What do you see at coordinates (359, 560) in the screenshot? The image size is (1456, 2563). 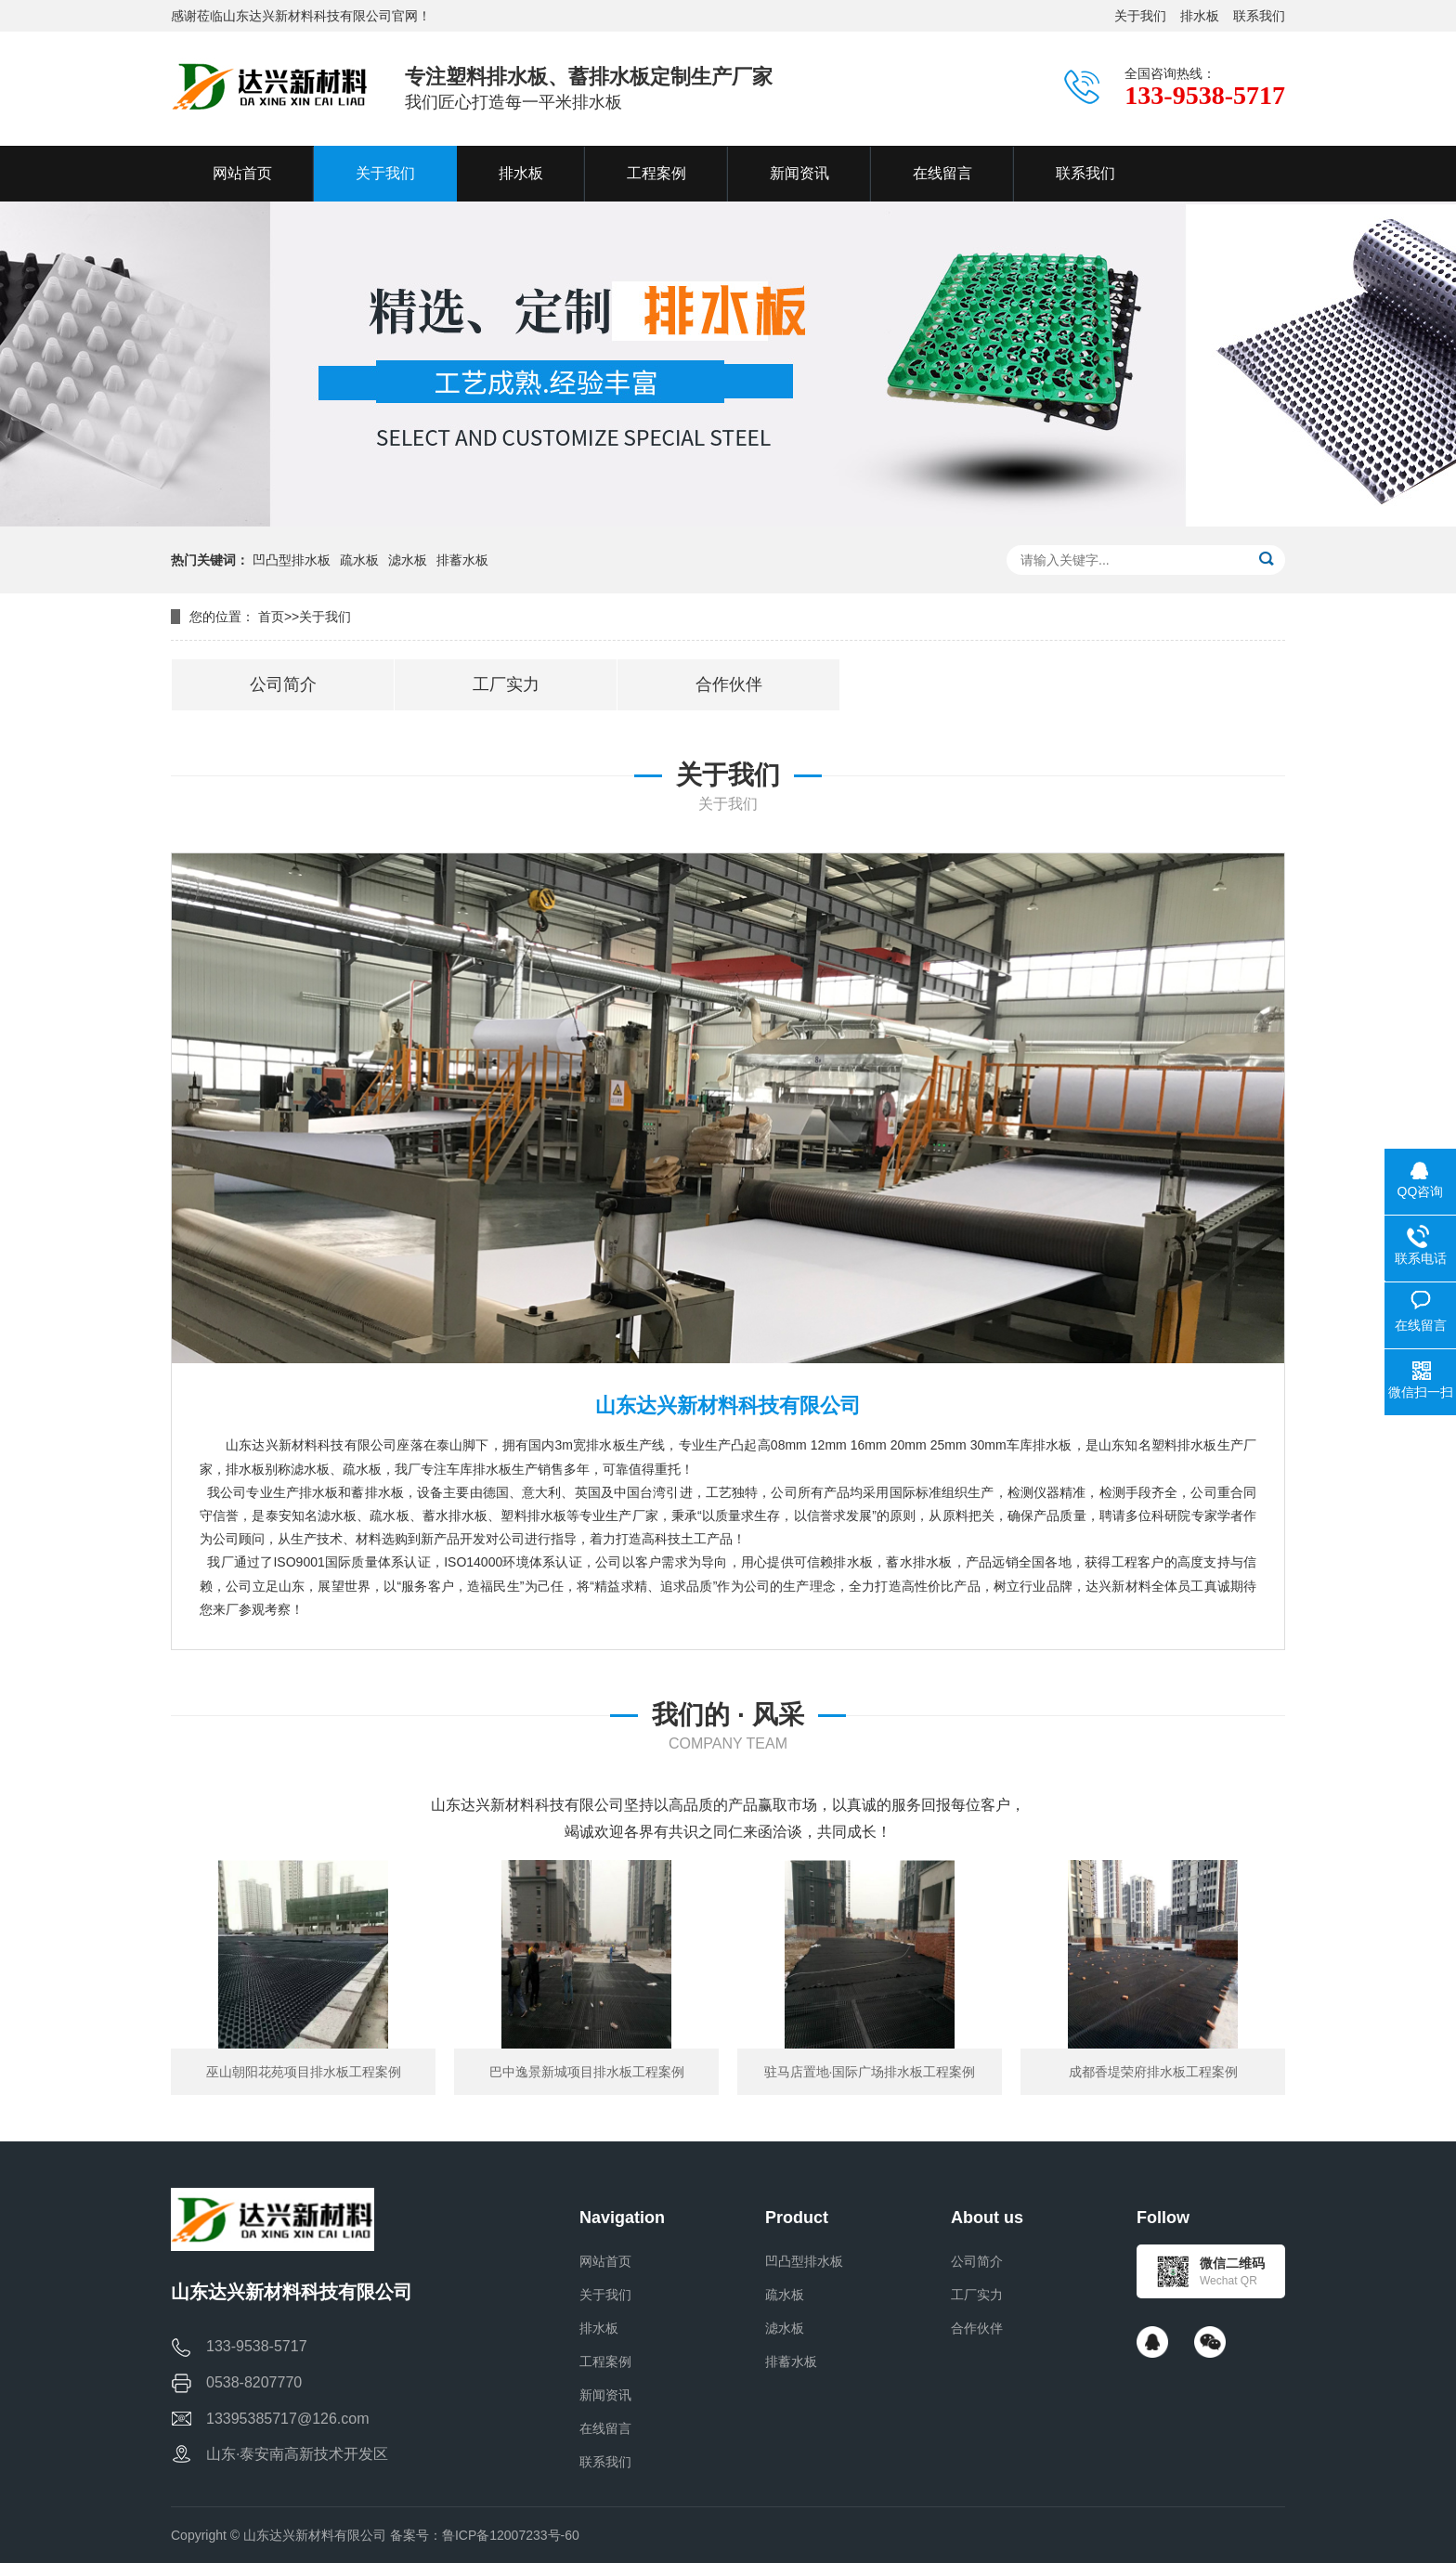 I see `疏水板` at bounding box center [359, 560].